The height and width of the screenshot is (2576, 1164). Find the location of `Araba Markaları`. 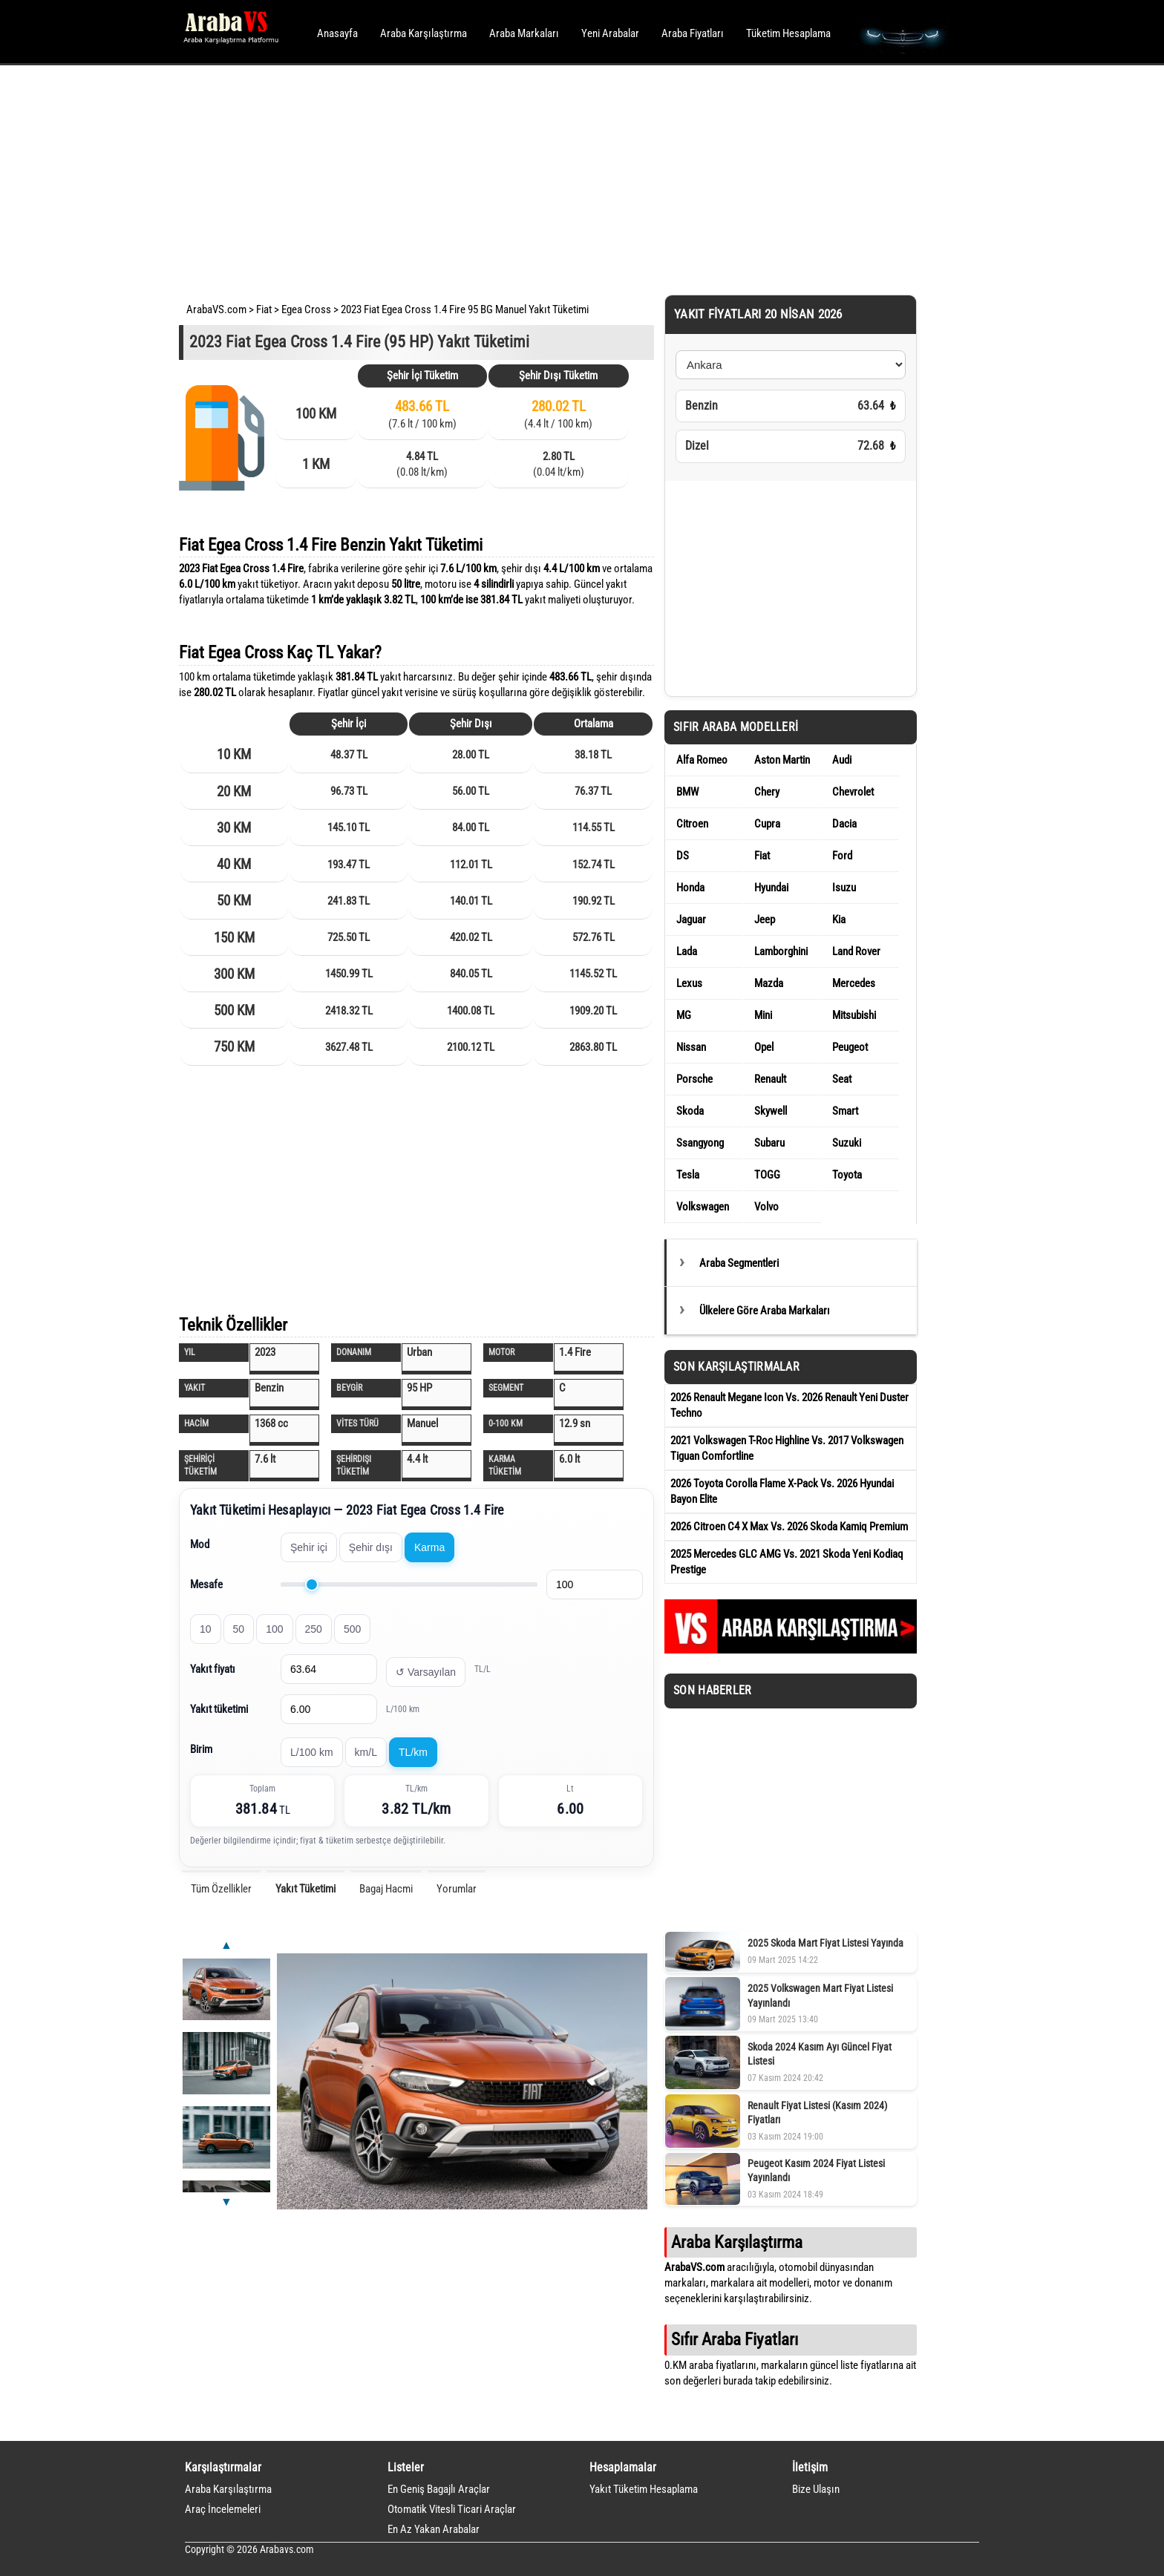

Araba Markaları is located at coordinates (524, 33).